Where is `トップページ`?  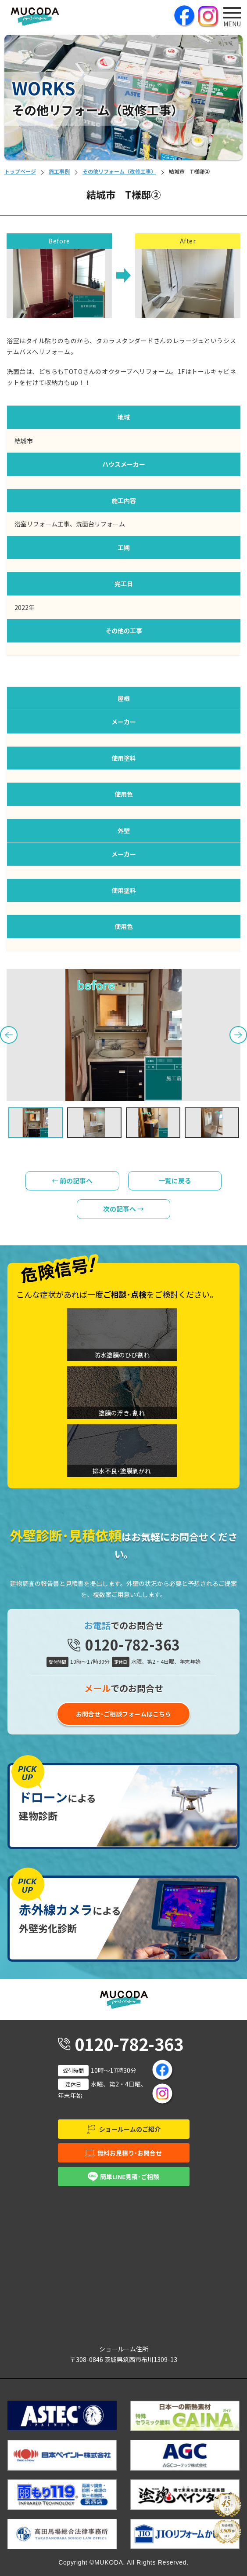
トップページ is located at coordinates (20, 171).